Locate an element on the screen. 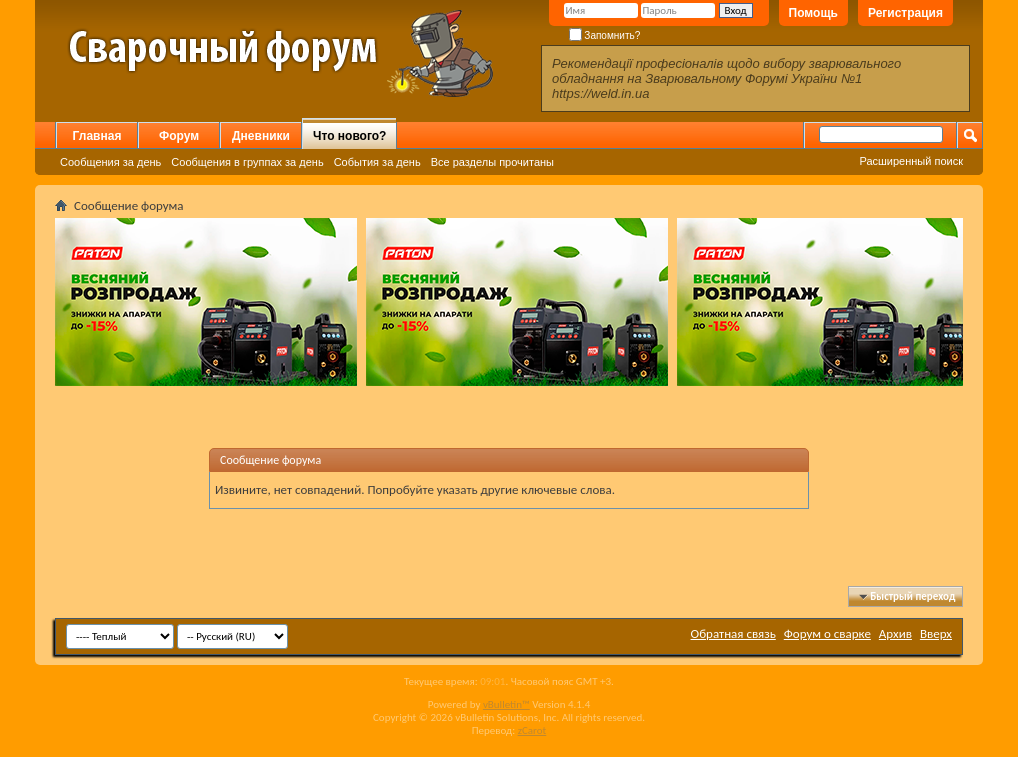 Image resolution: width=1018 pixels, height=757 pixels. Сообщения за день is located at coordinates (110, 162).